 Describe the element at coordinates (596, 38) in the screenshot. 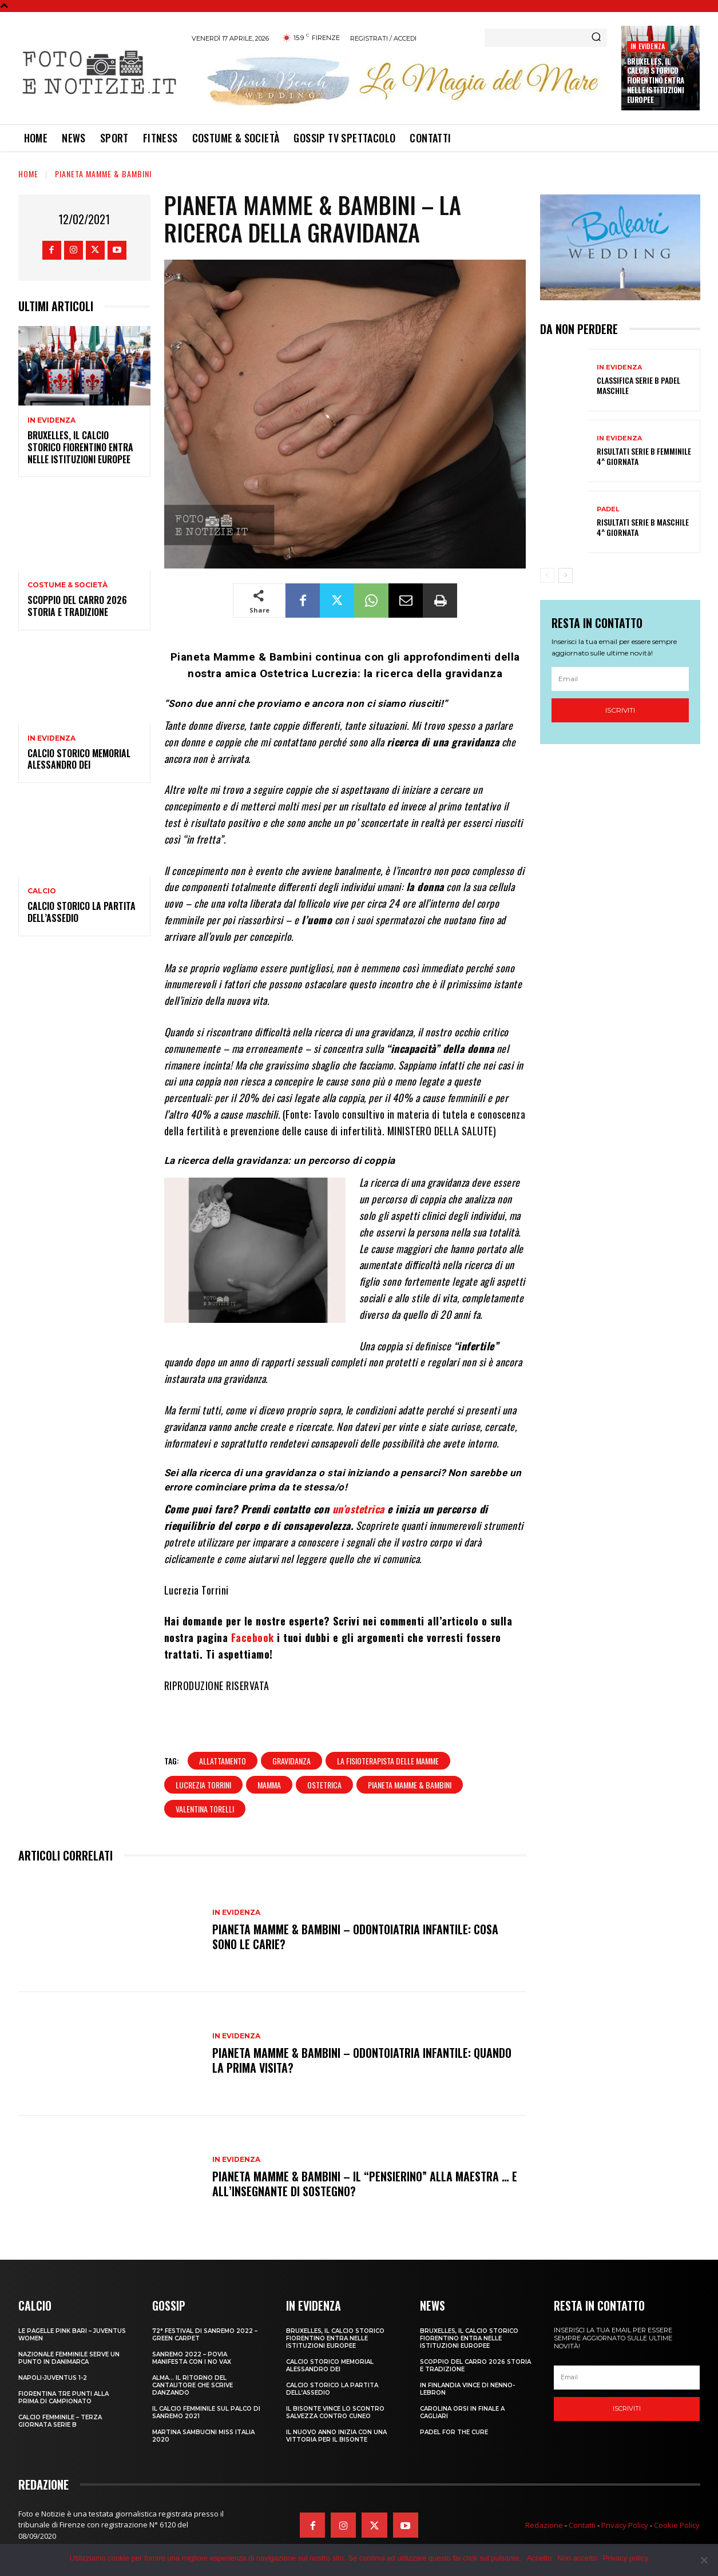

I see `[Search]` at that location.